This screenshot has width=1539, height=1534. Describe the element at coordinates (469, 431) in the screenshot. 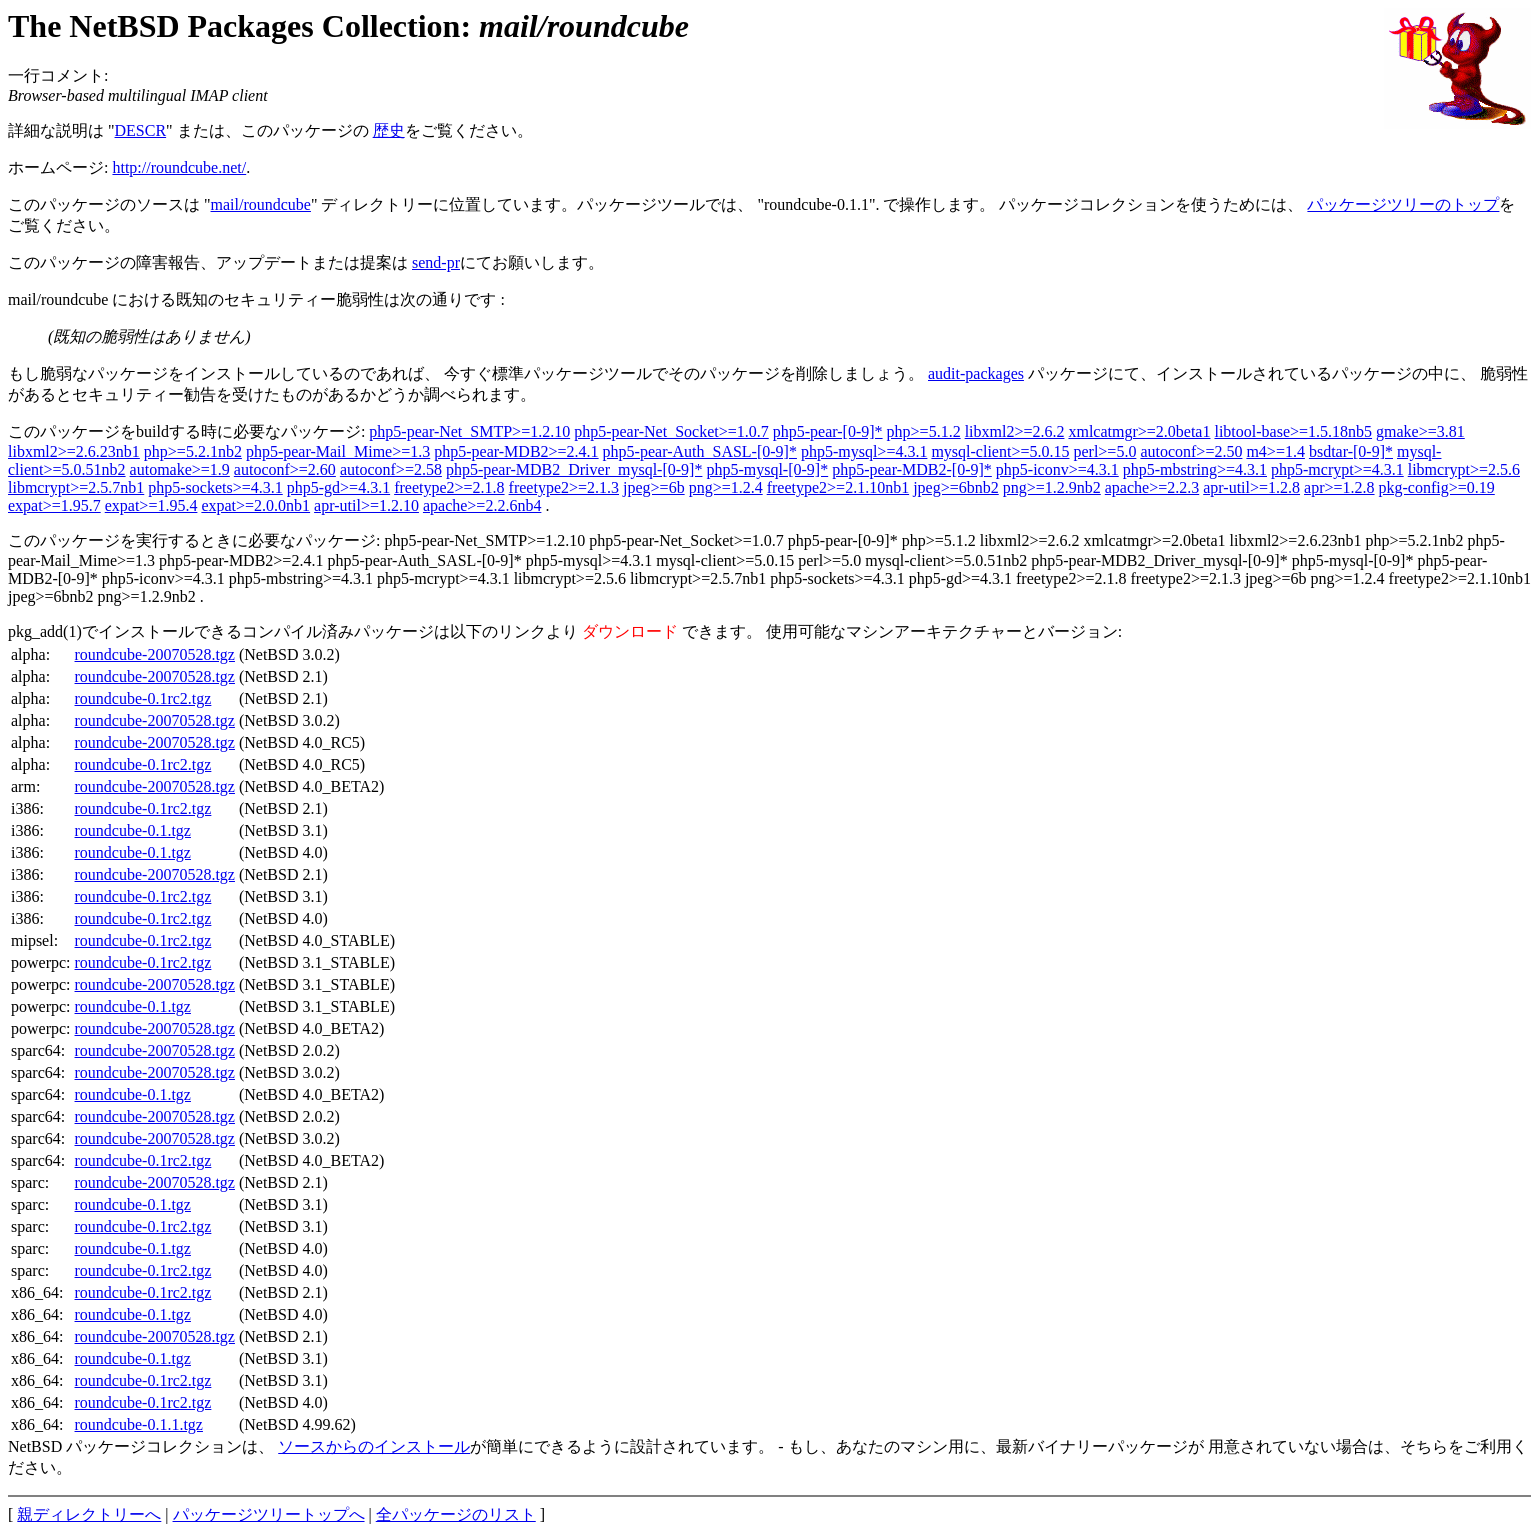

I see `php5-pear-Net_SMTP>=1.2.10` at that location.